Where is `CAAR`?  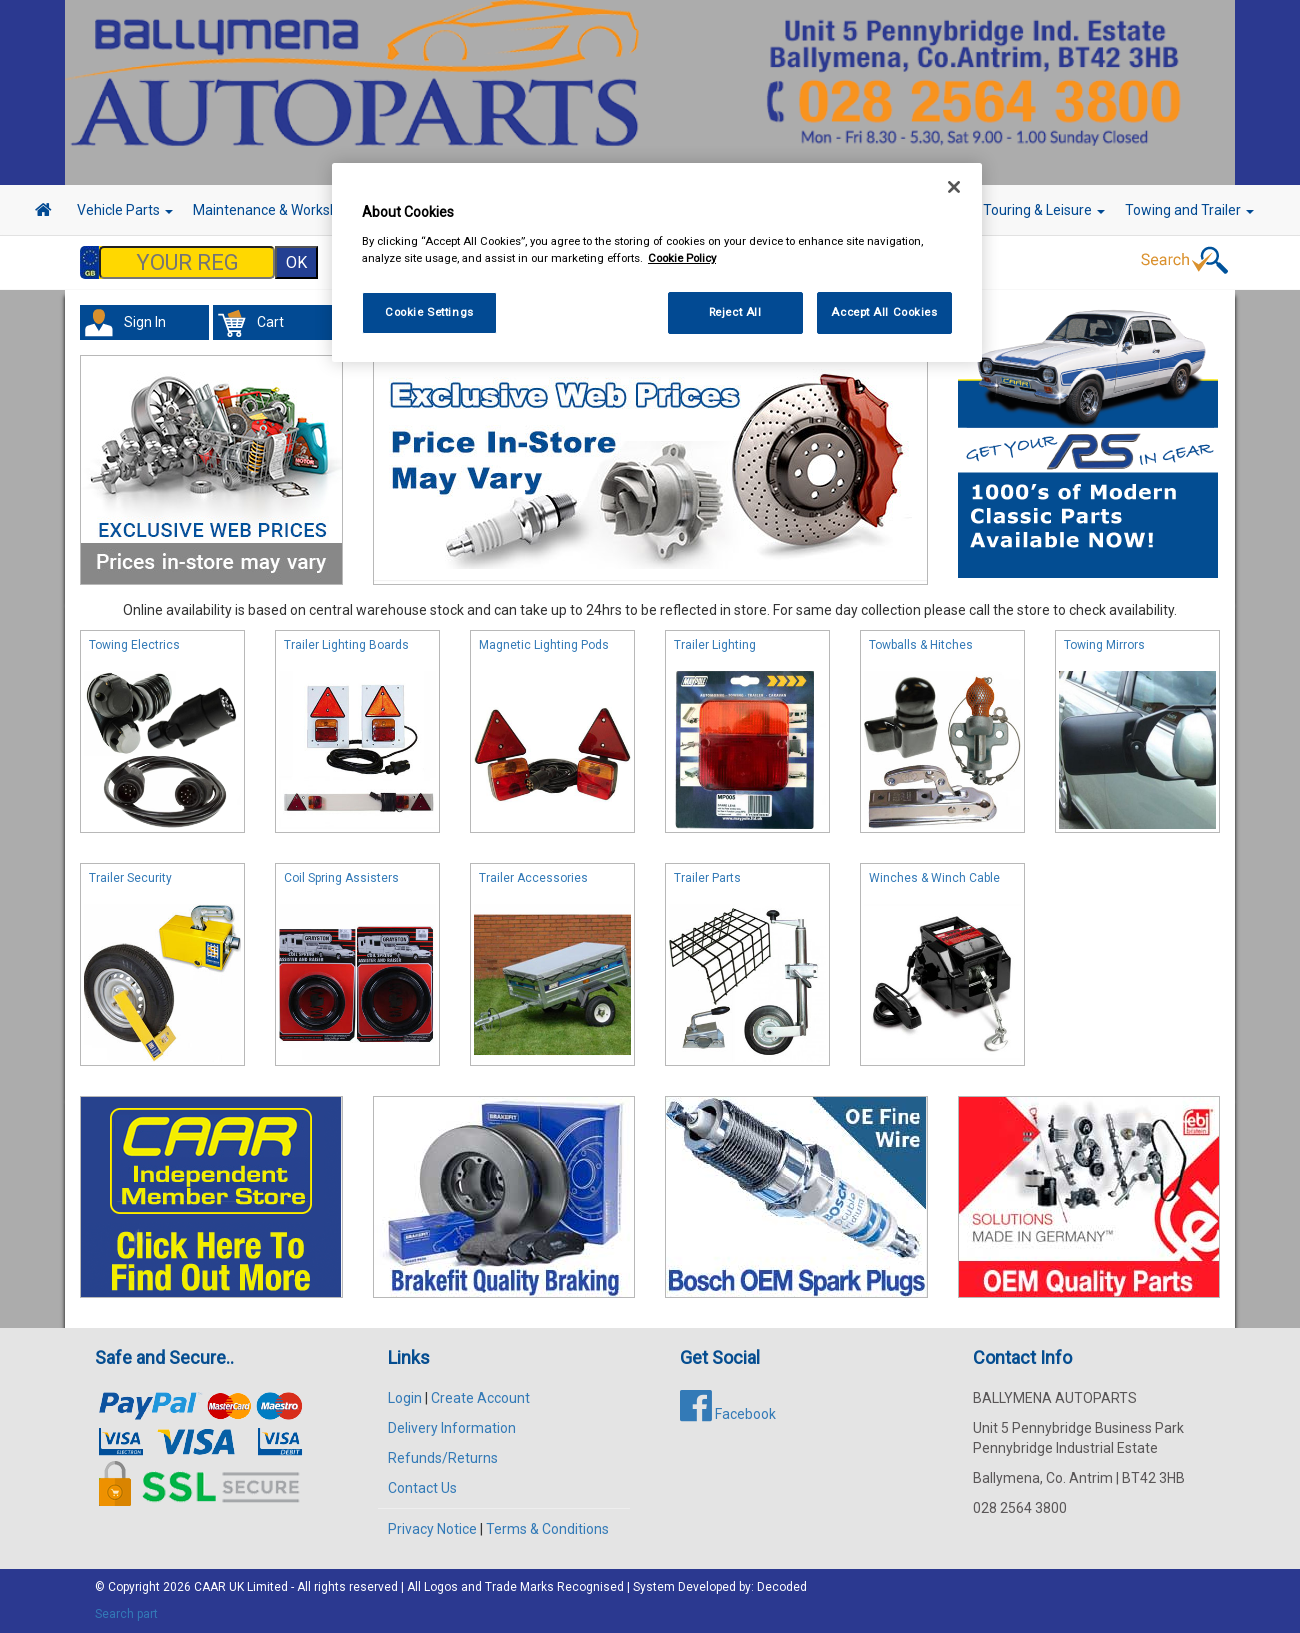 CAAR is located at coordinates (210, 1587).